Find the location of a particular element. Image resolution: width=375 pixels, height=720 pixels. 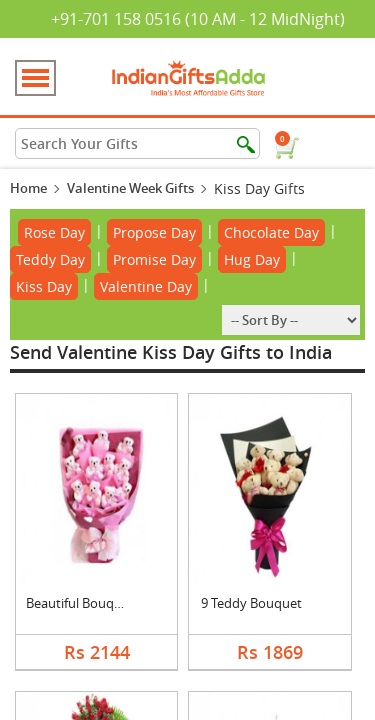

Rose Day is located at coordinates (54, 232).